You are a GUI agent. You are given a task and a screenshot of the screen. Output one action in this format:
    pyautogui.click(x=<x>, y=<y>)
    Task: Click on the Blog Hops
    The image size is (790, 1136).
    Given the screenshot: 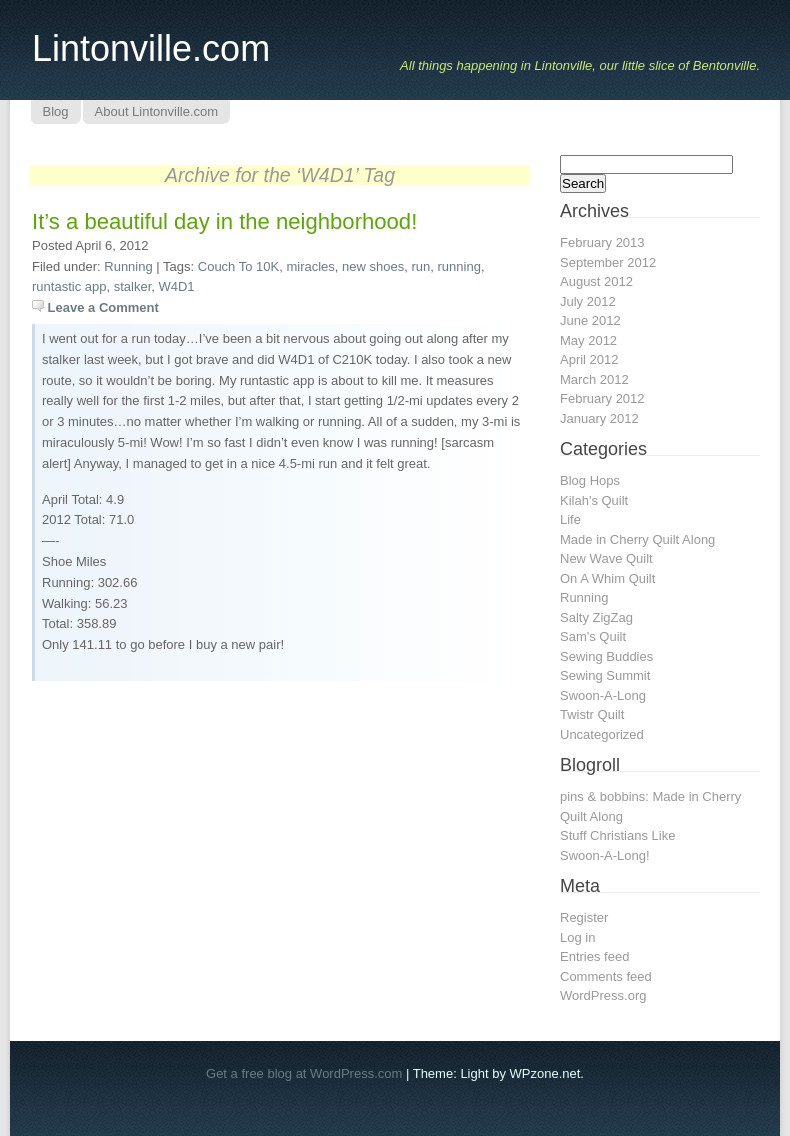 What is the action you would take?
    pyautogui.click(x=590, y=480)
    